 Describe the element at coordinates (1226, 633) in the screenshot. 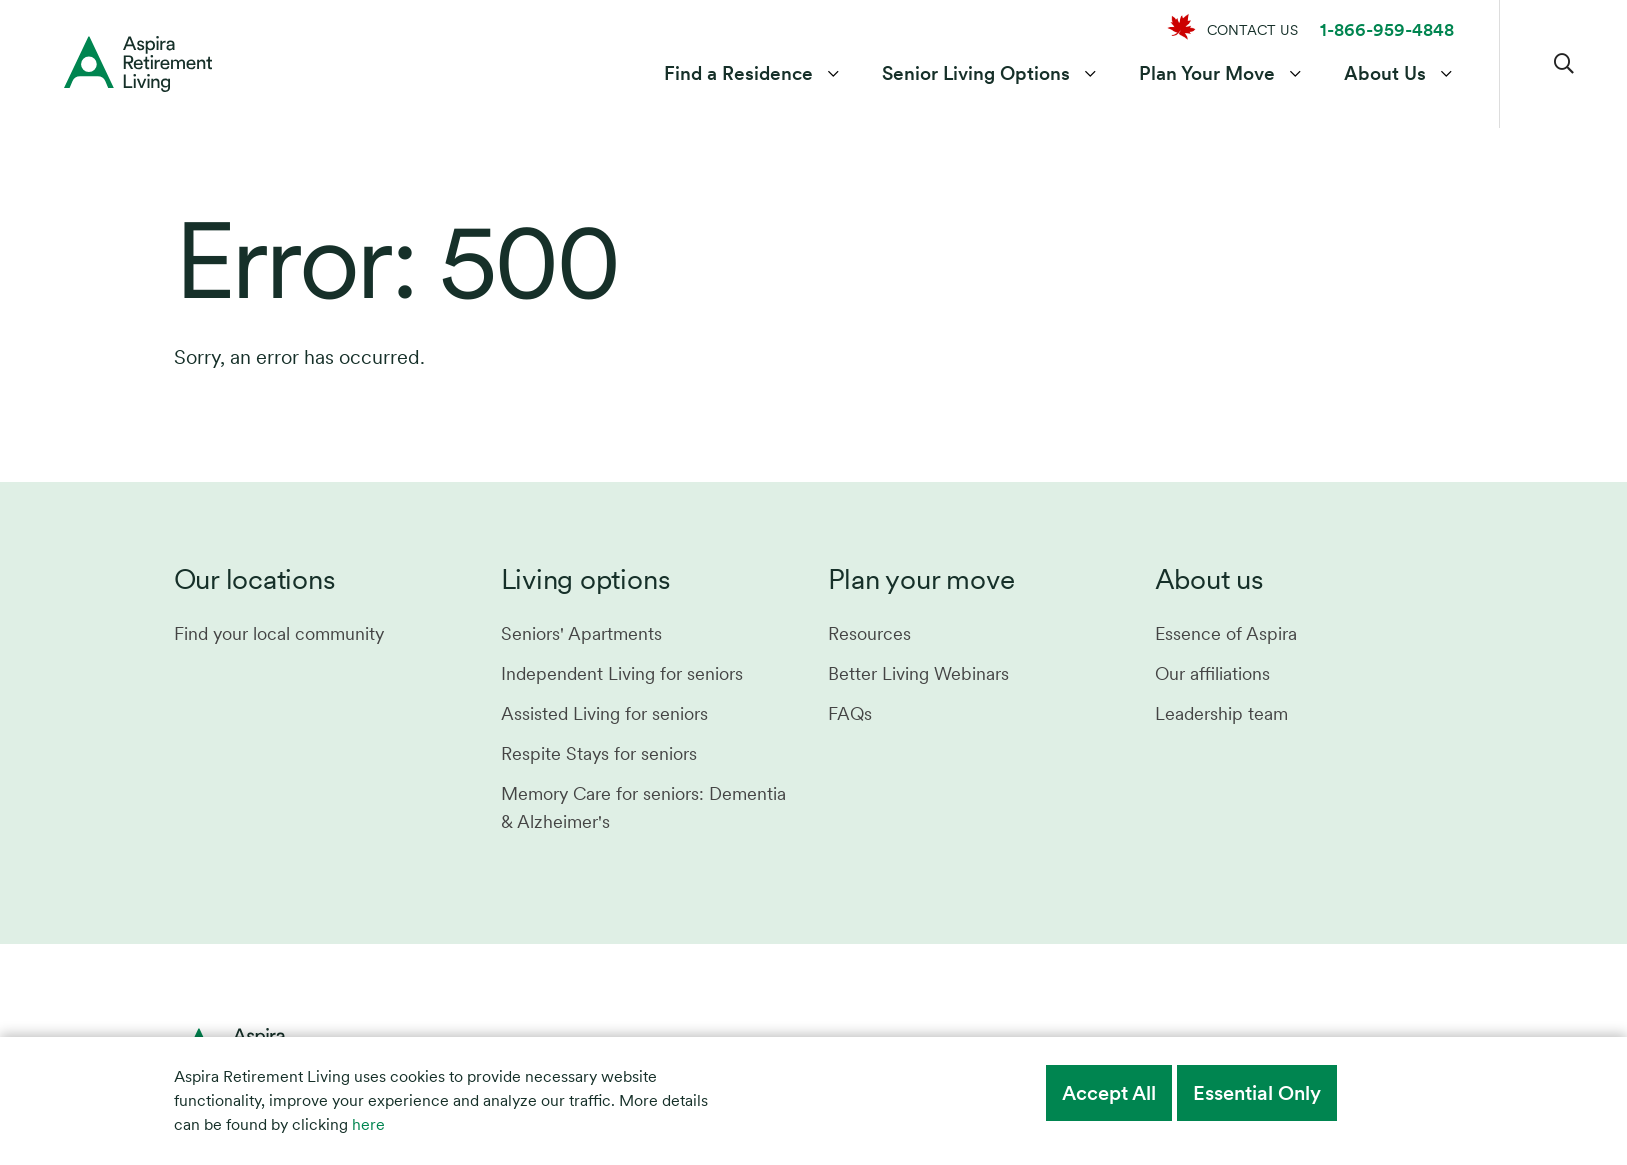

I see `Essence of Aspira` at that location.